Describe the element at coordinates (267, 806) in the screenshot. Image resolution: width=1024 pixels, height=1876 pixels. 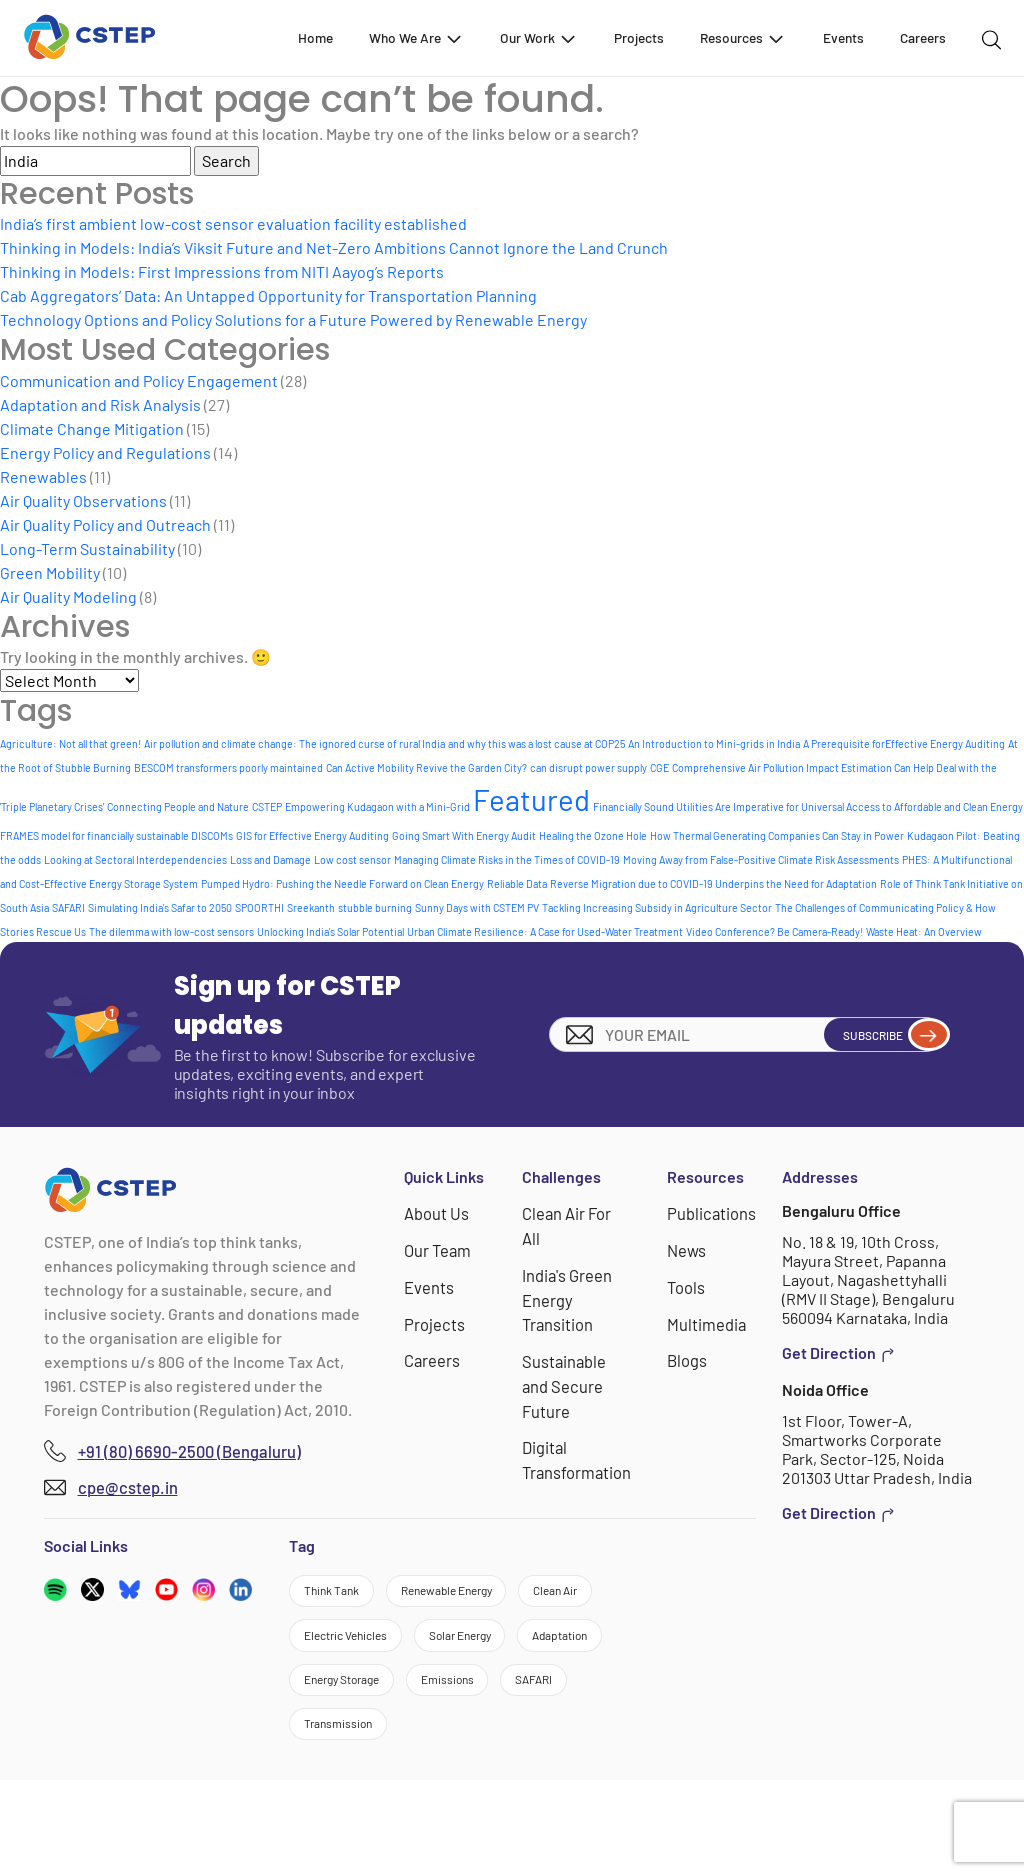
I see `CSTEP [CSTEP (1 item)]` at that location.